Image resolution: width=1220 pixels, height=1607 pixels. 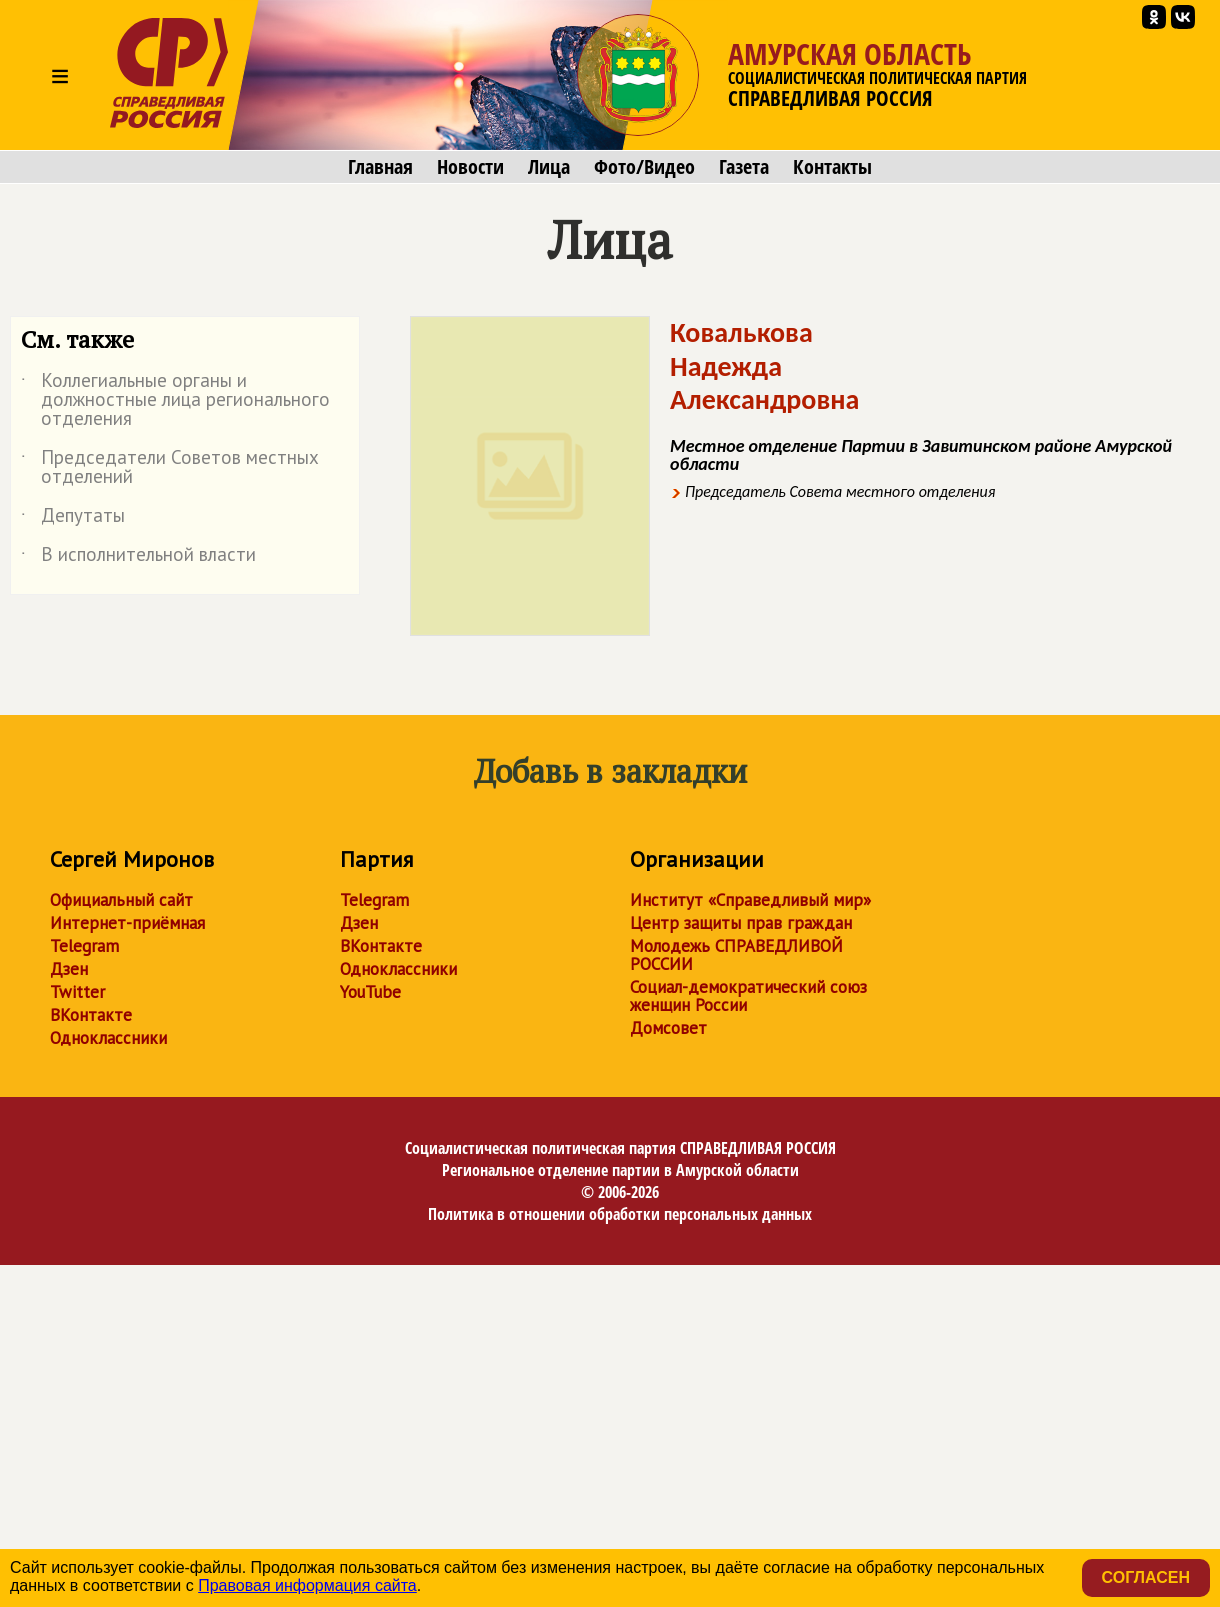 What do you see at coordinates (380, 167) in the screenshot?
I see `Главная` at bounding box center [380, 167].